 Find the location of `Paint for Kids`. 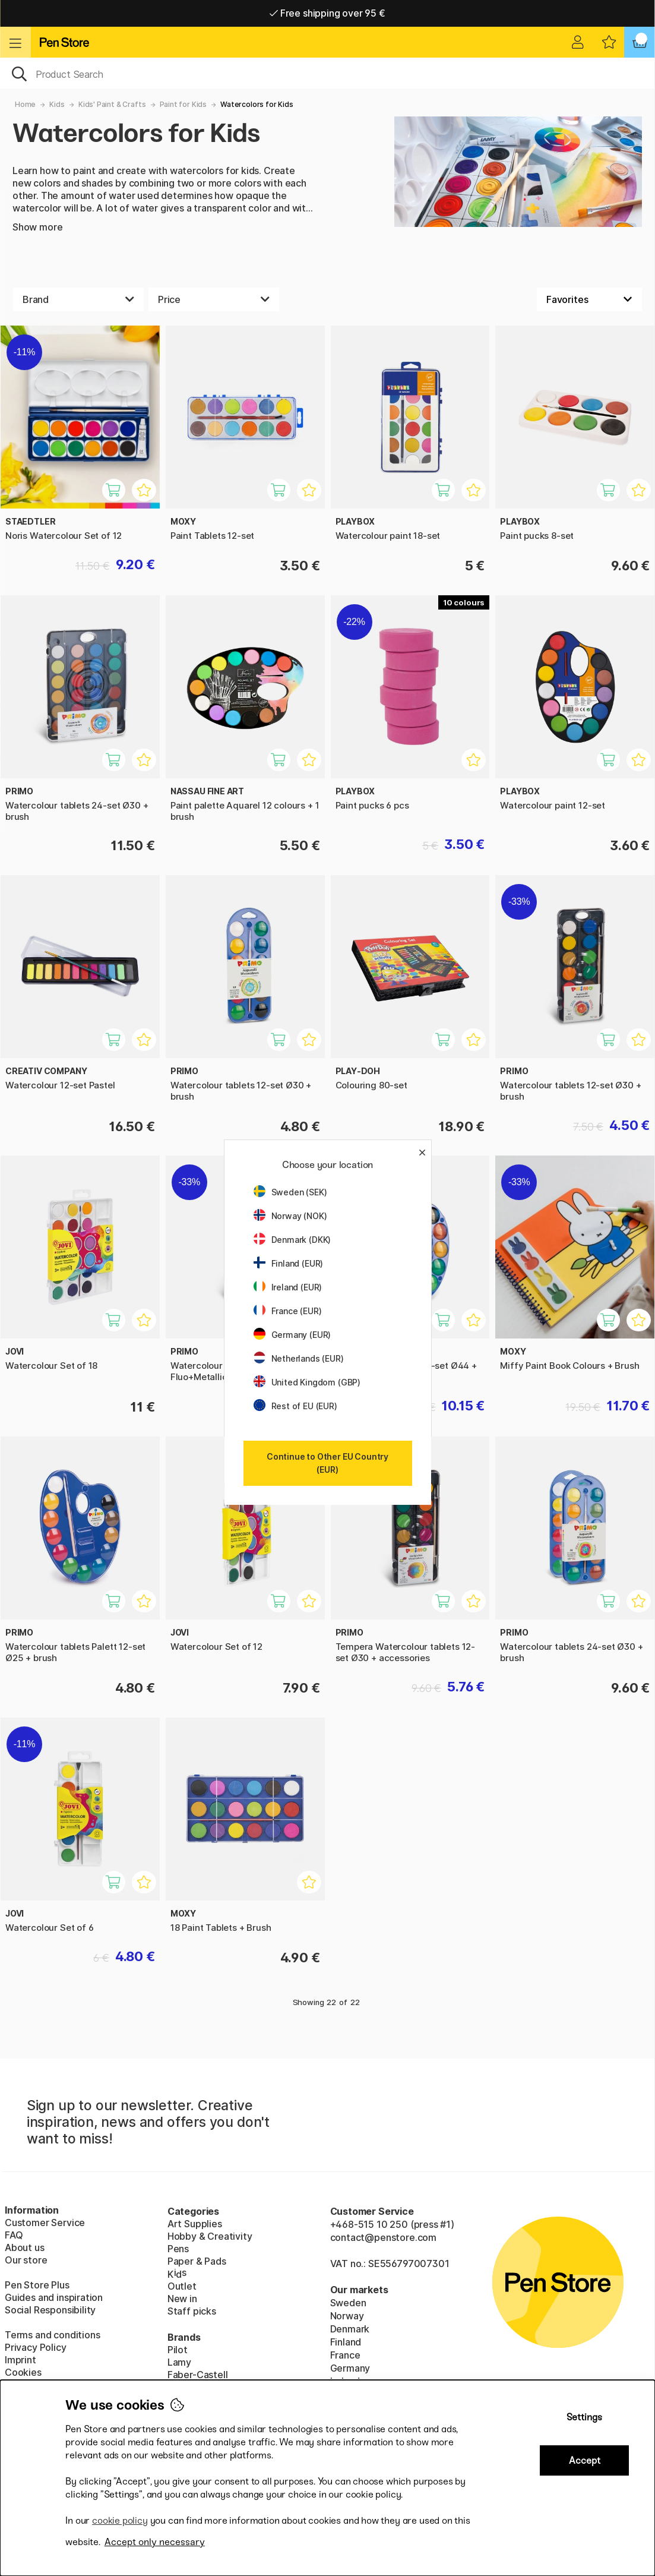

Paint for Kids is located at coordinates (183, 104).